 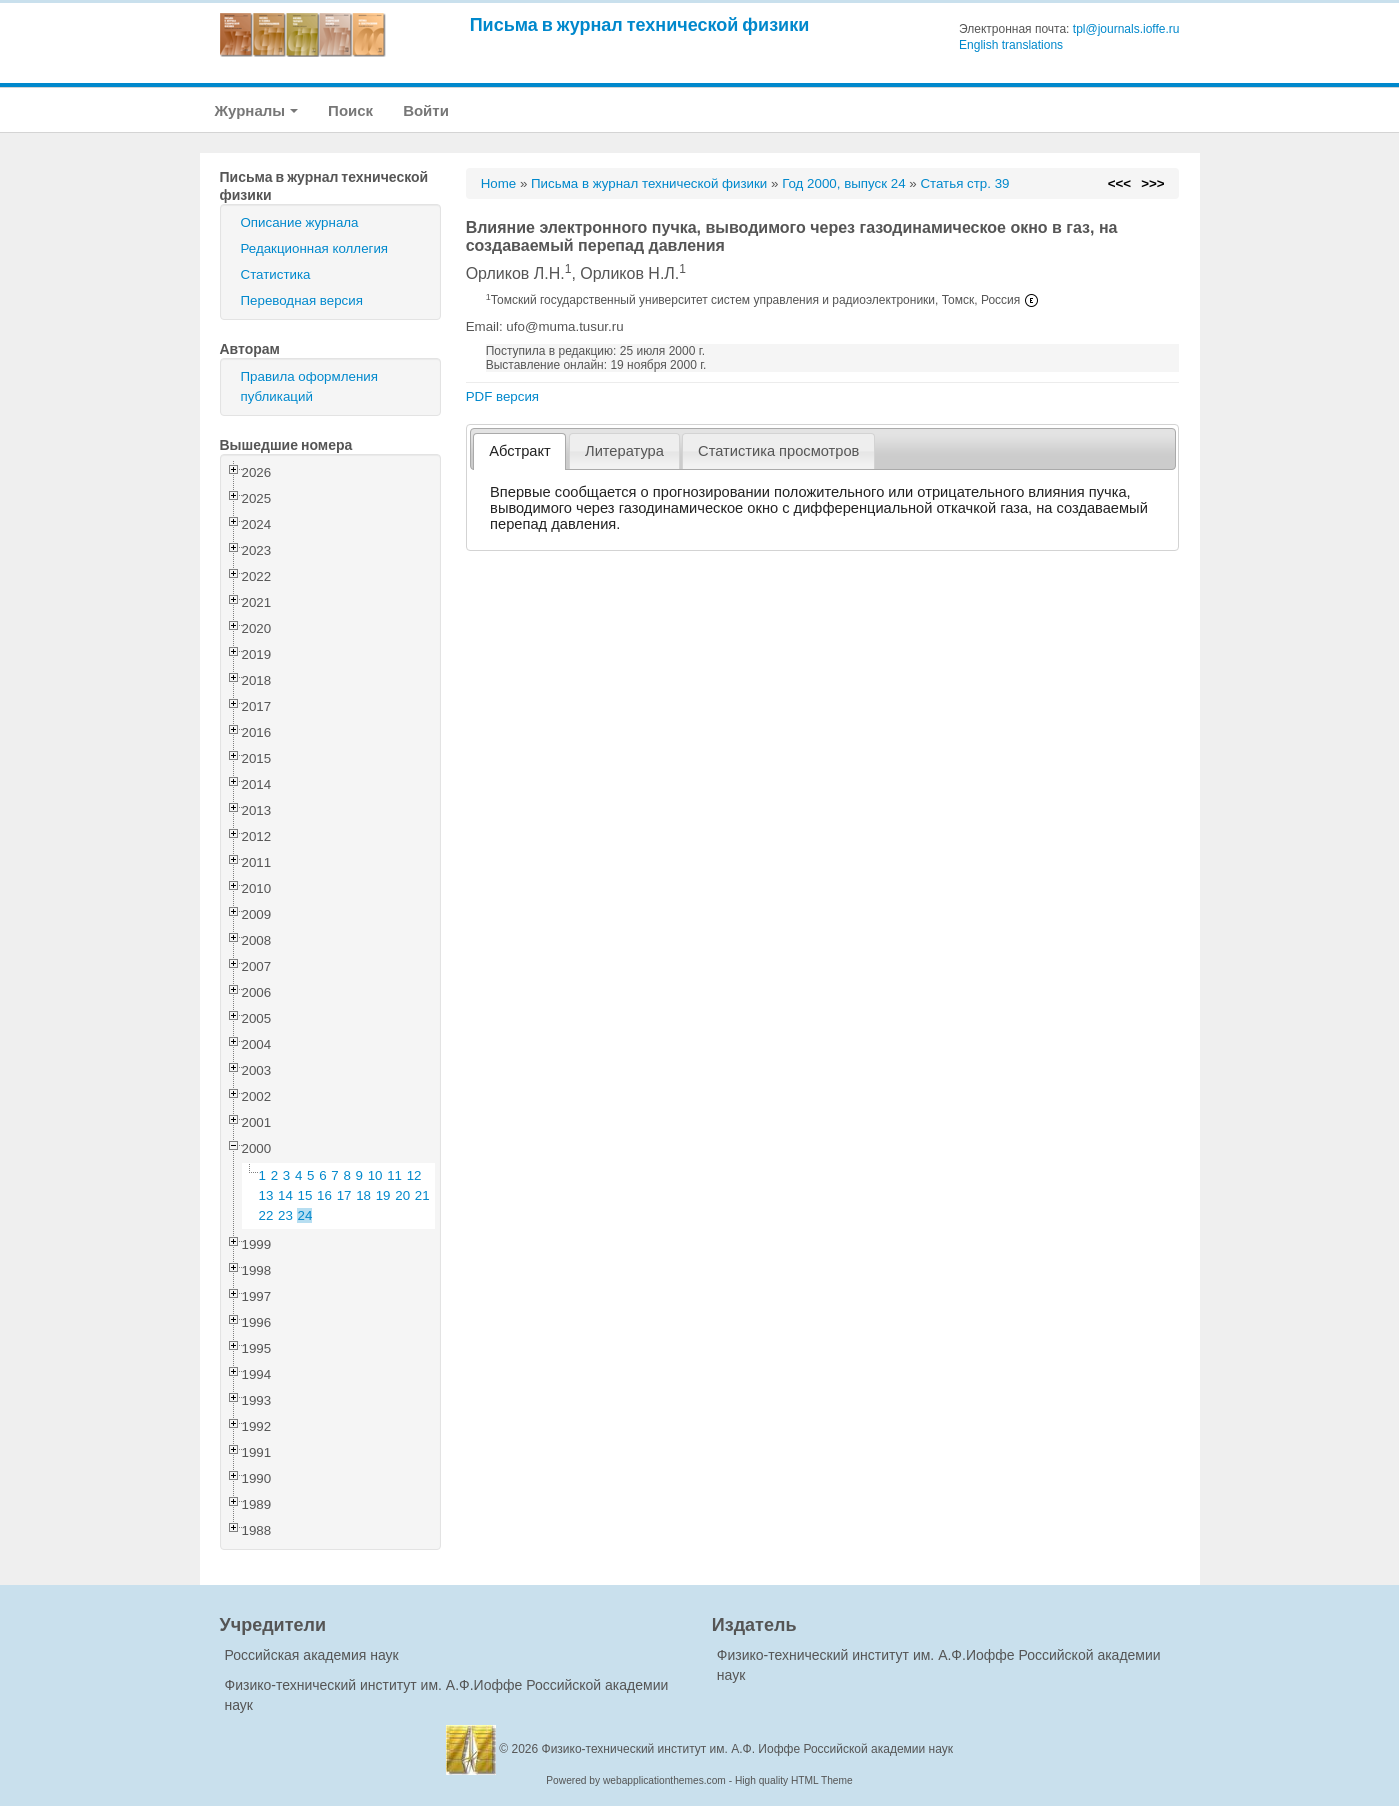 What do you see at coordinates (375, 1175) in the screenshot?
I see `10` at bounding box center [375, 1175].